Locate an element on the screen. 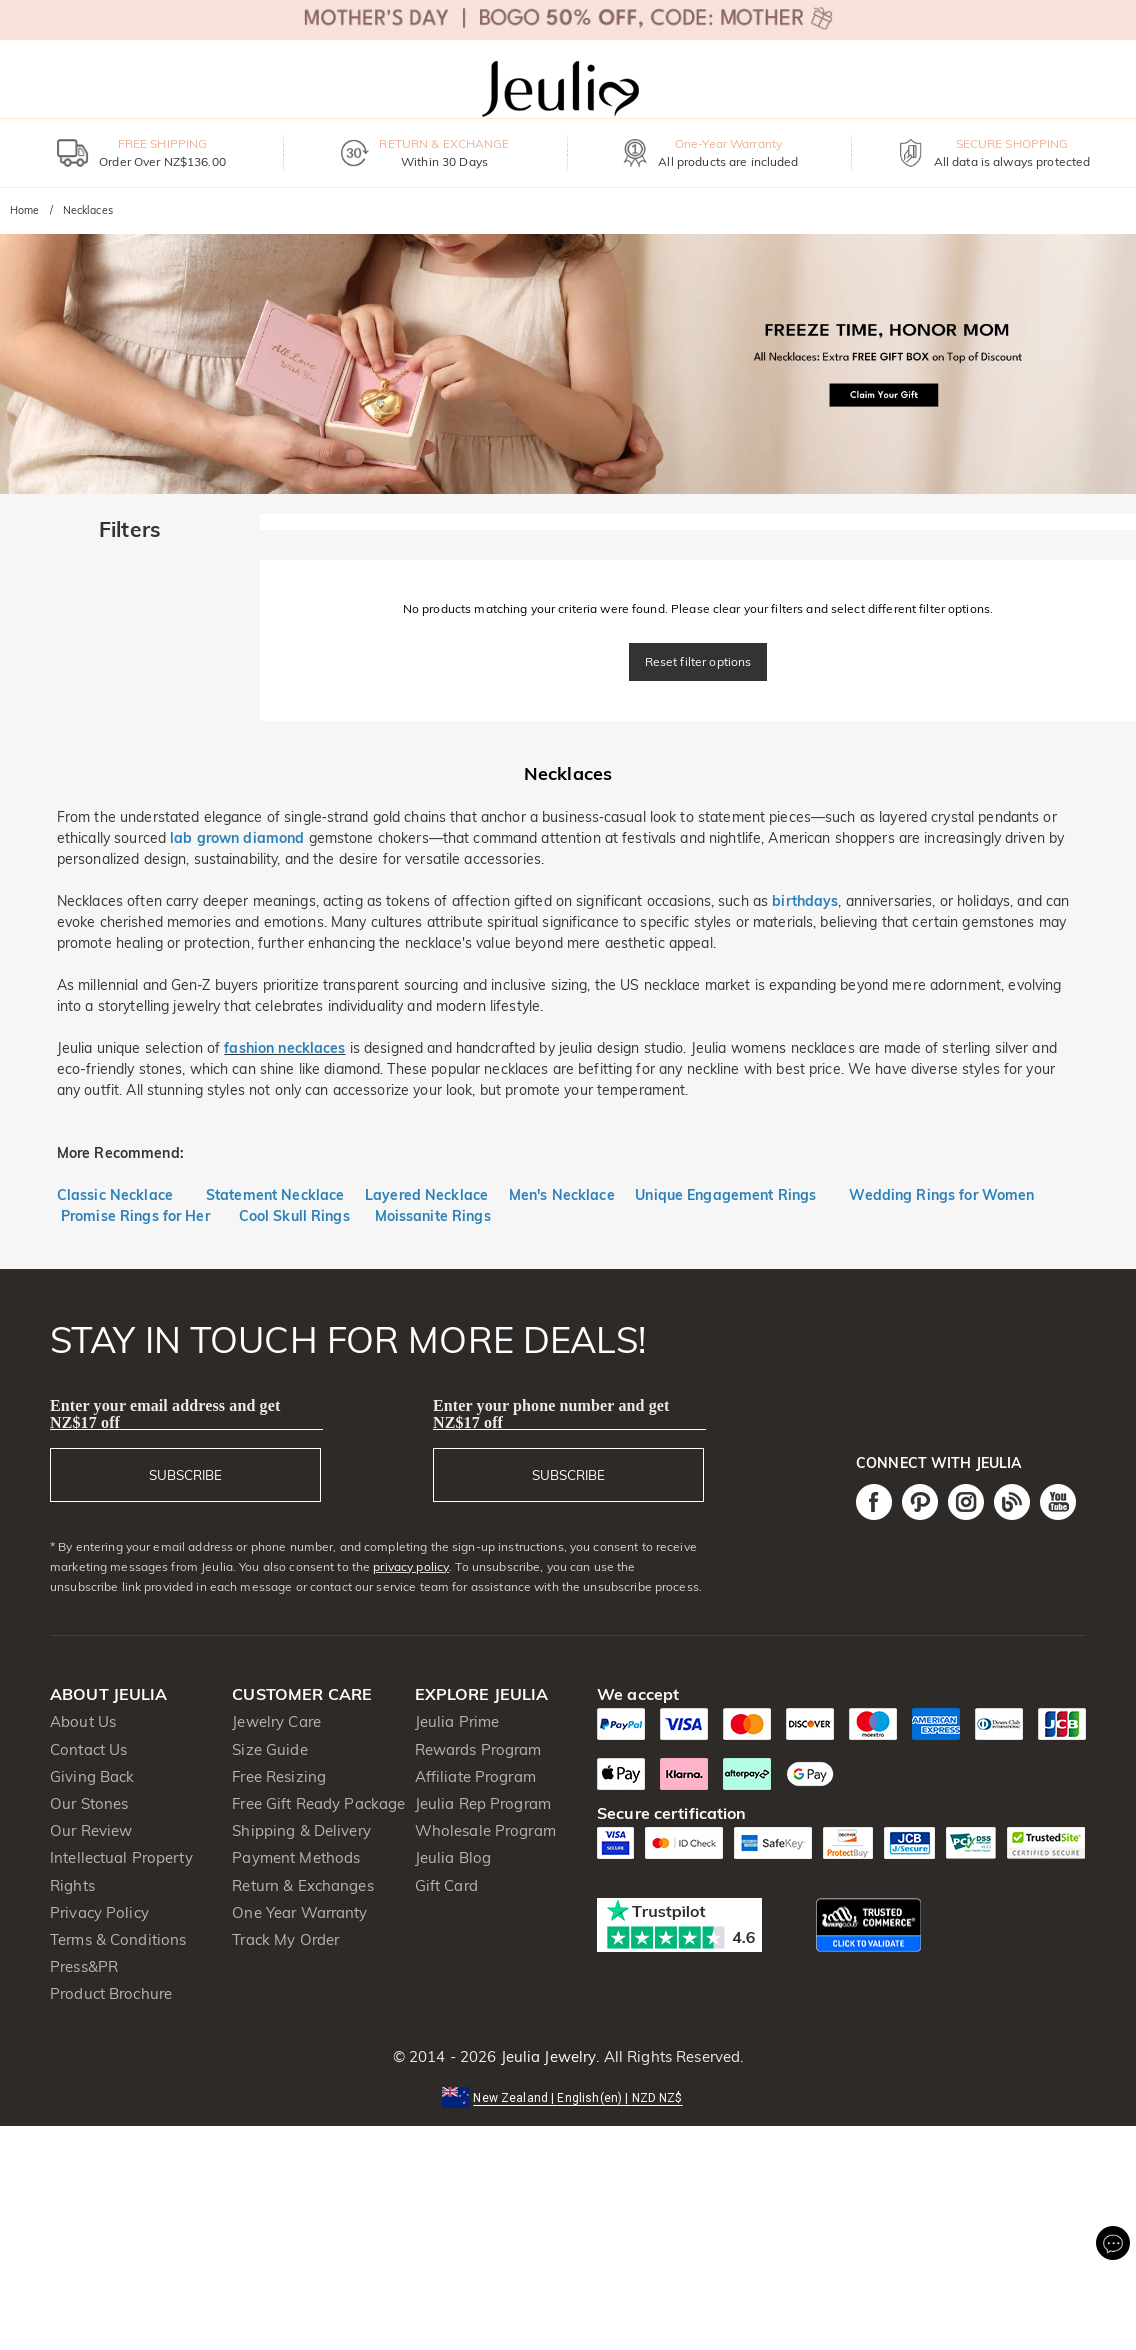  Return & Exchanges is located at coordinates (302, 1885).